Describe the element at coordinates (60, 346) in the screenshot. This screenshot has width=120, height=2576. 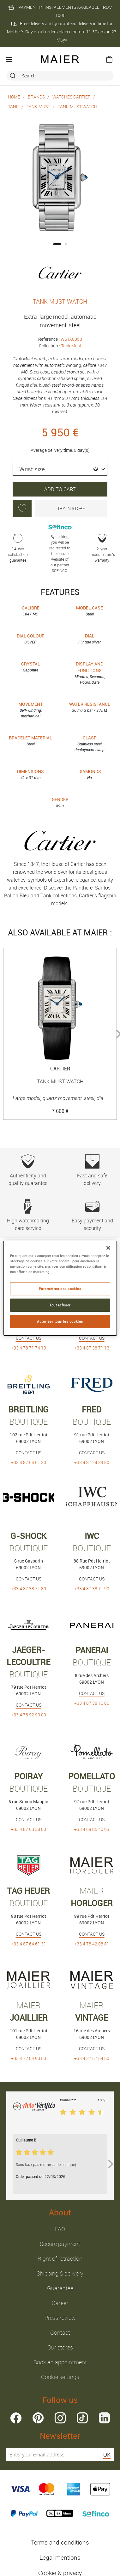
I see `Collection :` at that location.